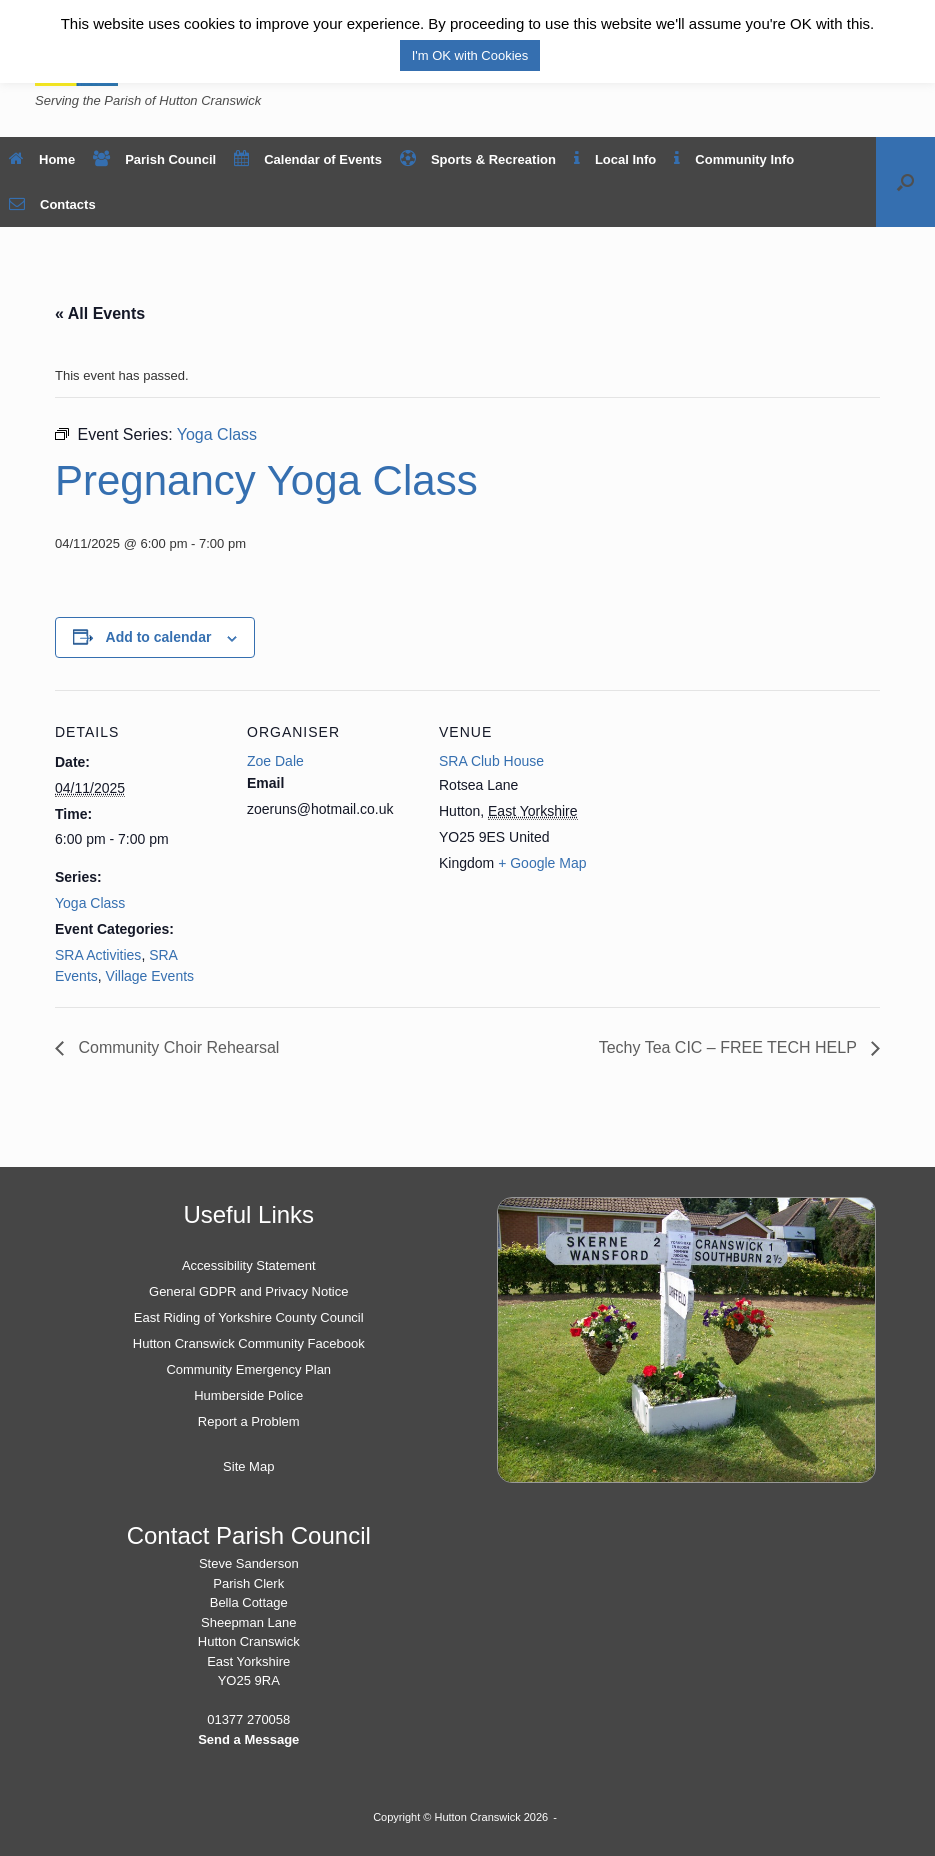 This screenshot has width=935, height=1856. What do you see at coordinates (248, 1739) in the screenshot?
I see `Send a Message` at bounding box center [248, 1739].